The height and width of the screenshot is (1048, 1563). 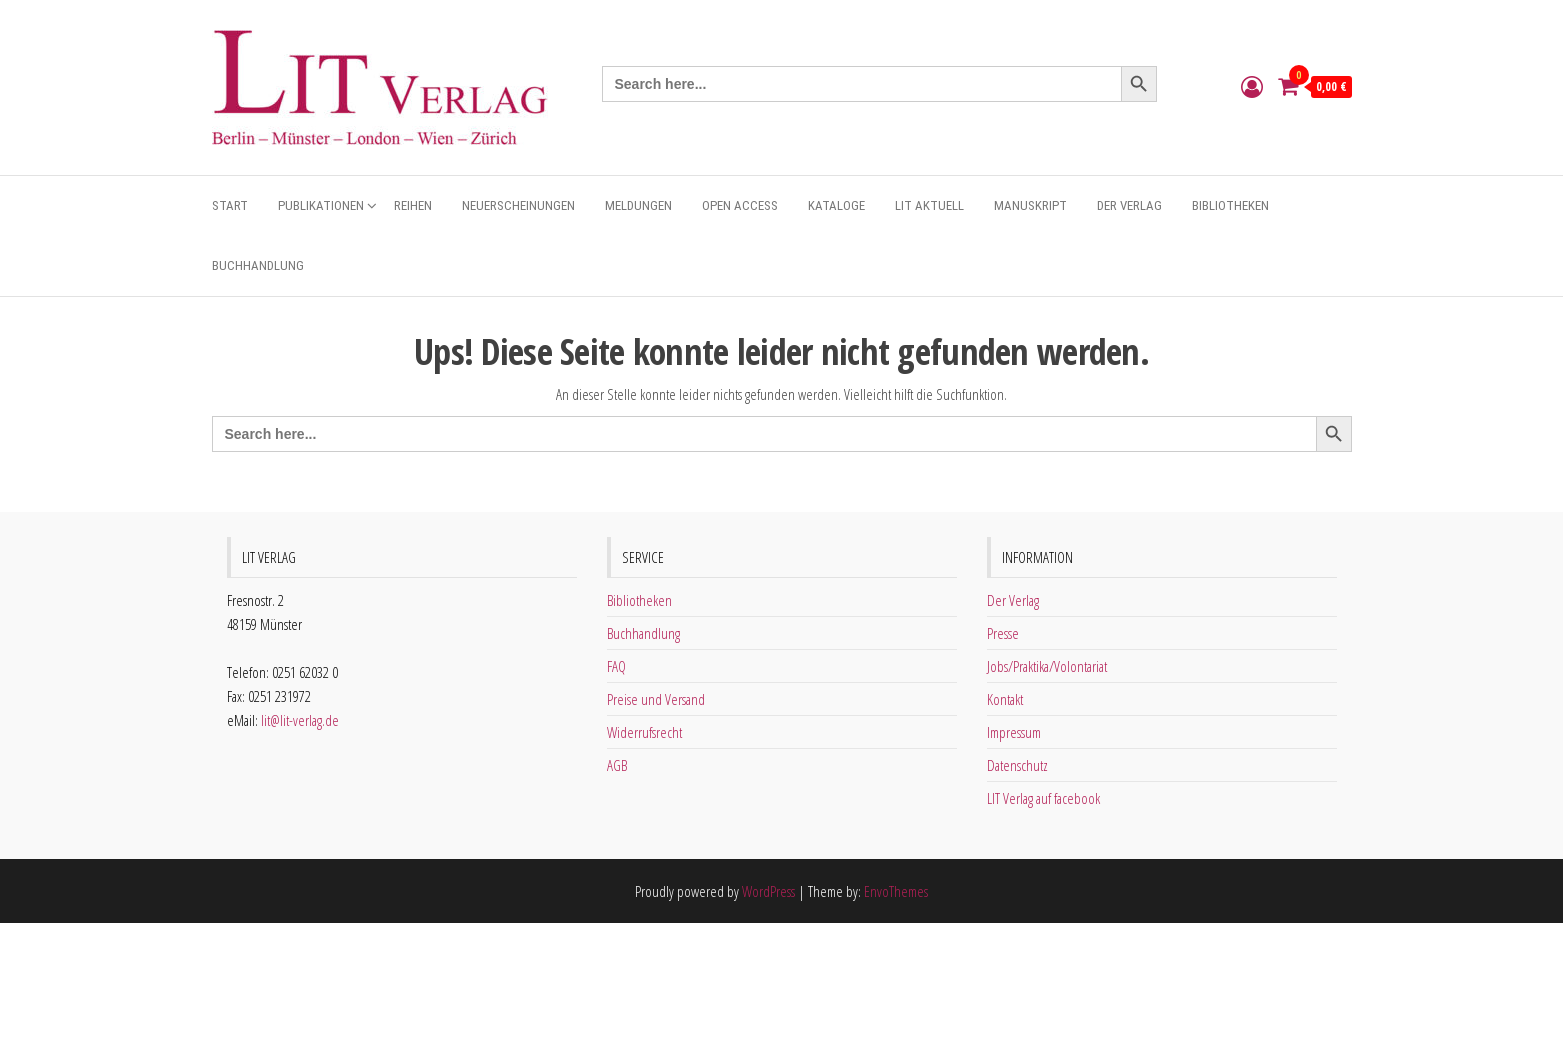 What do you see at coordinates (638, 205) in the screenshot?
I see `Meldungen` at bounding box center [638, 205].